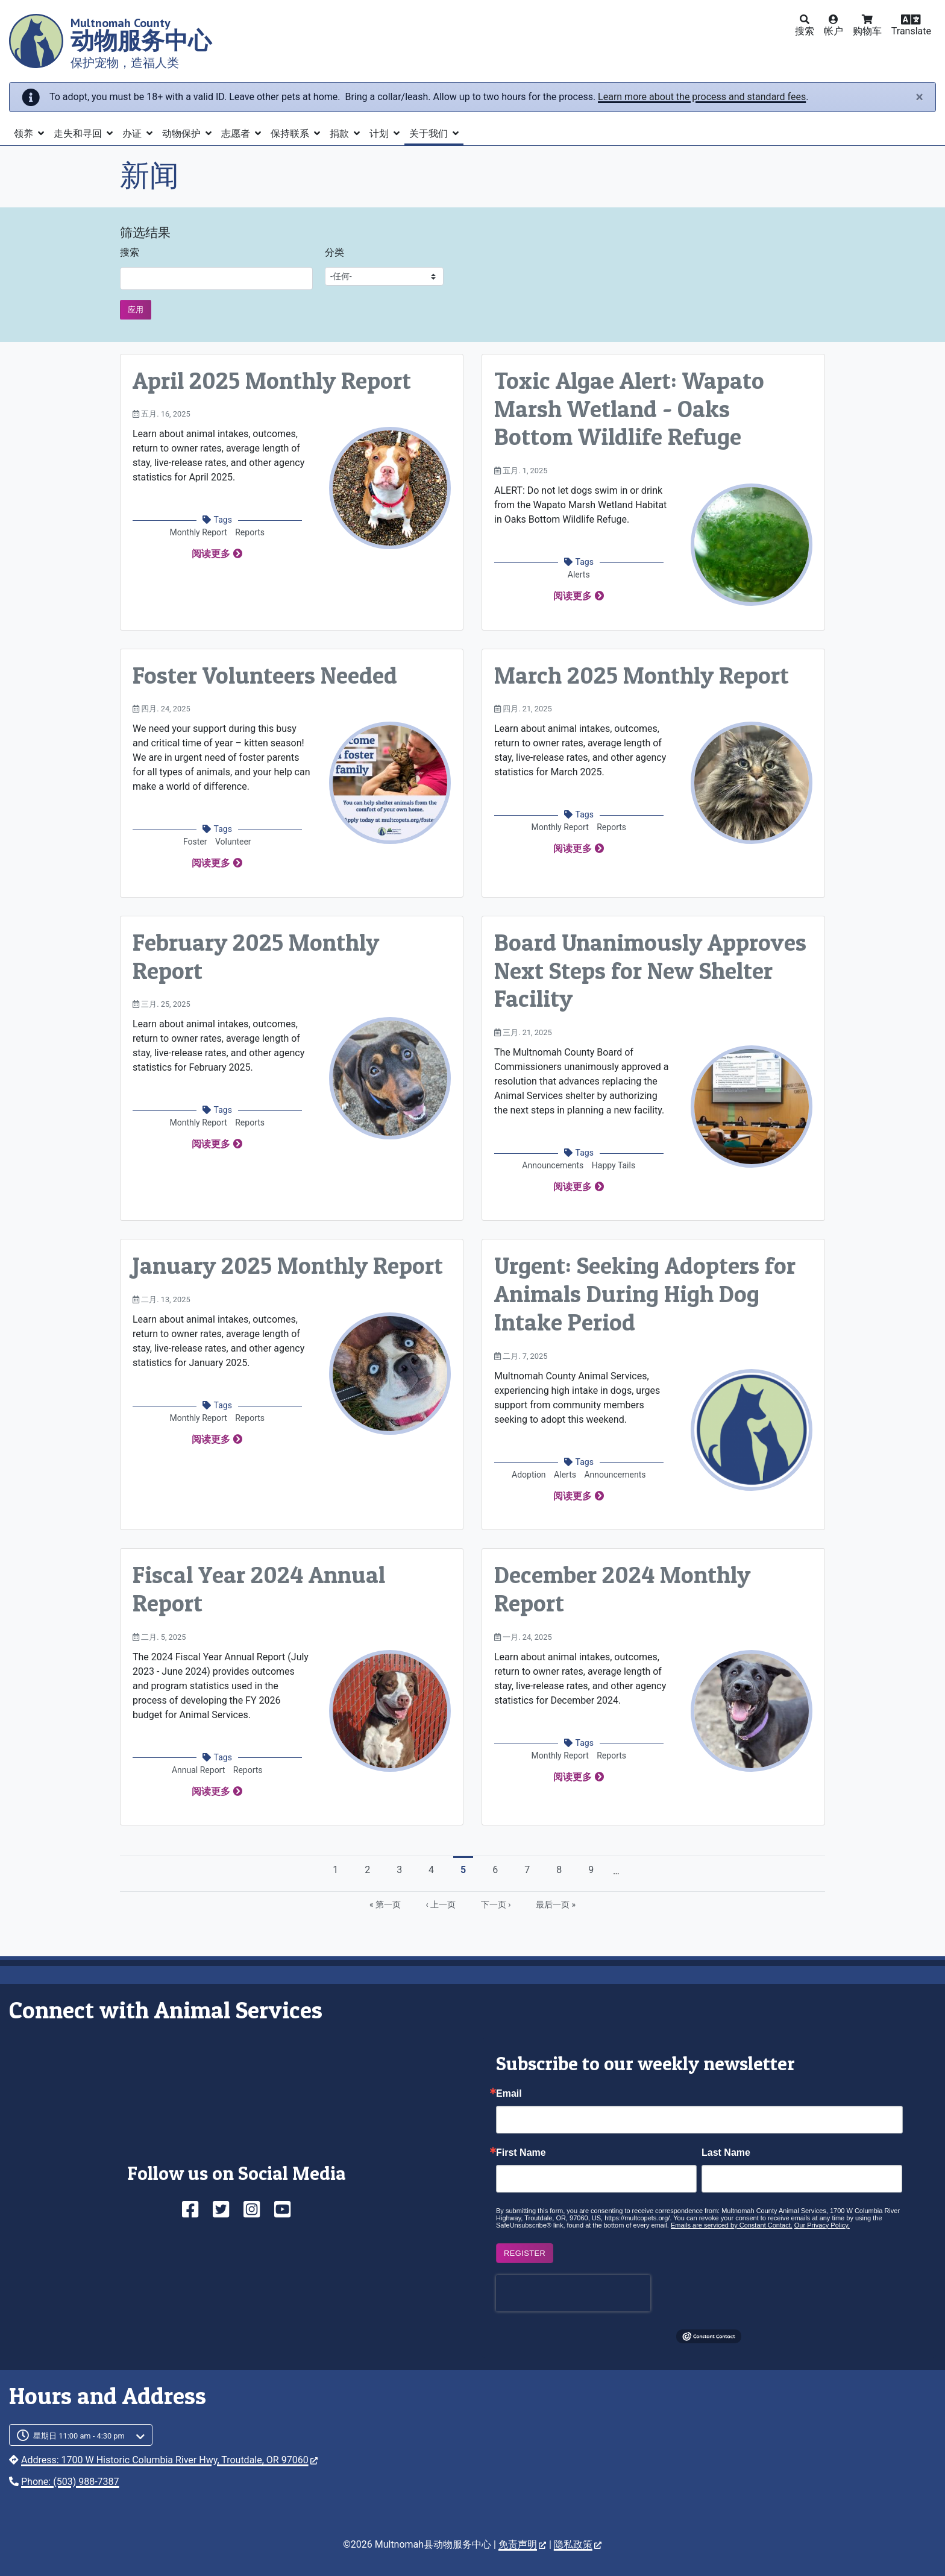 This screenshot has width=945, height=2576. I want to click on 志愿者 [button], so click(237, 133).